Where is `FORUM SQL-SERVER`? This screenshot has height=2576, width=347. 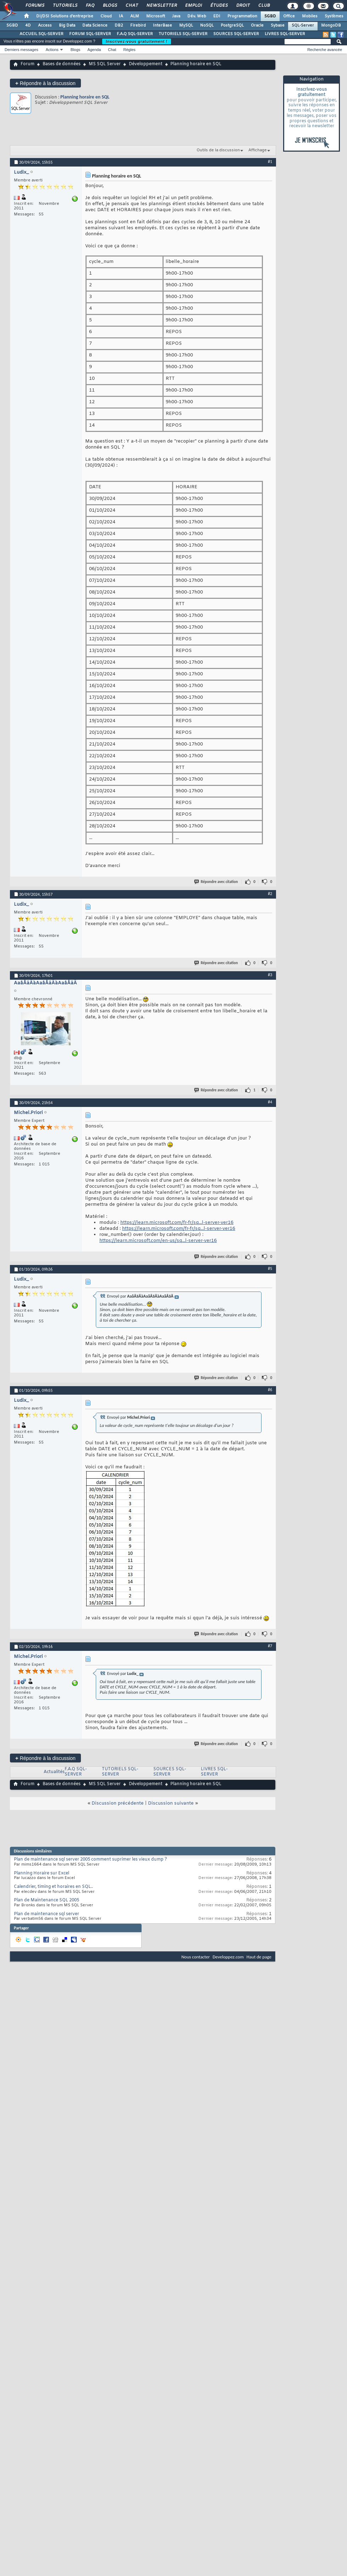 FORUM SQL-SERVER is located at coordinates (90, 34).